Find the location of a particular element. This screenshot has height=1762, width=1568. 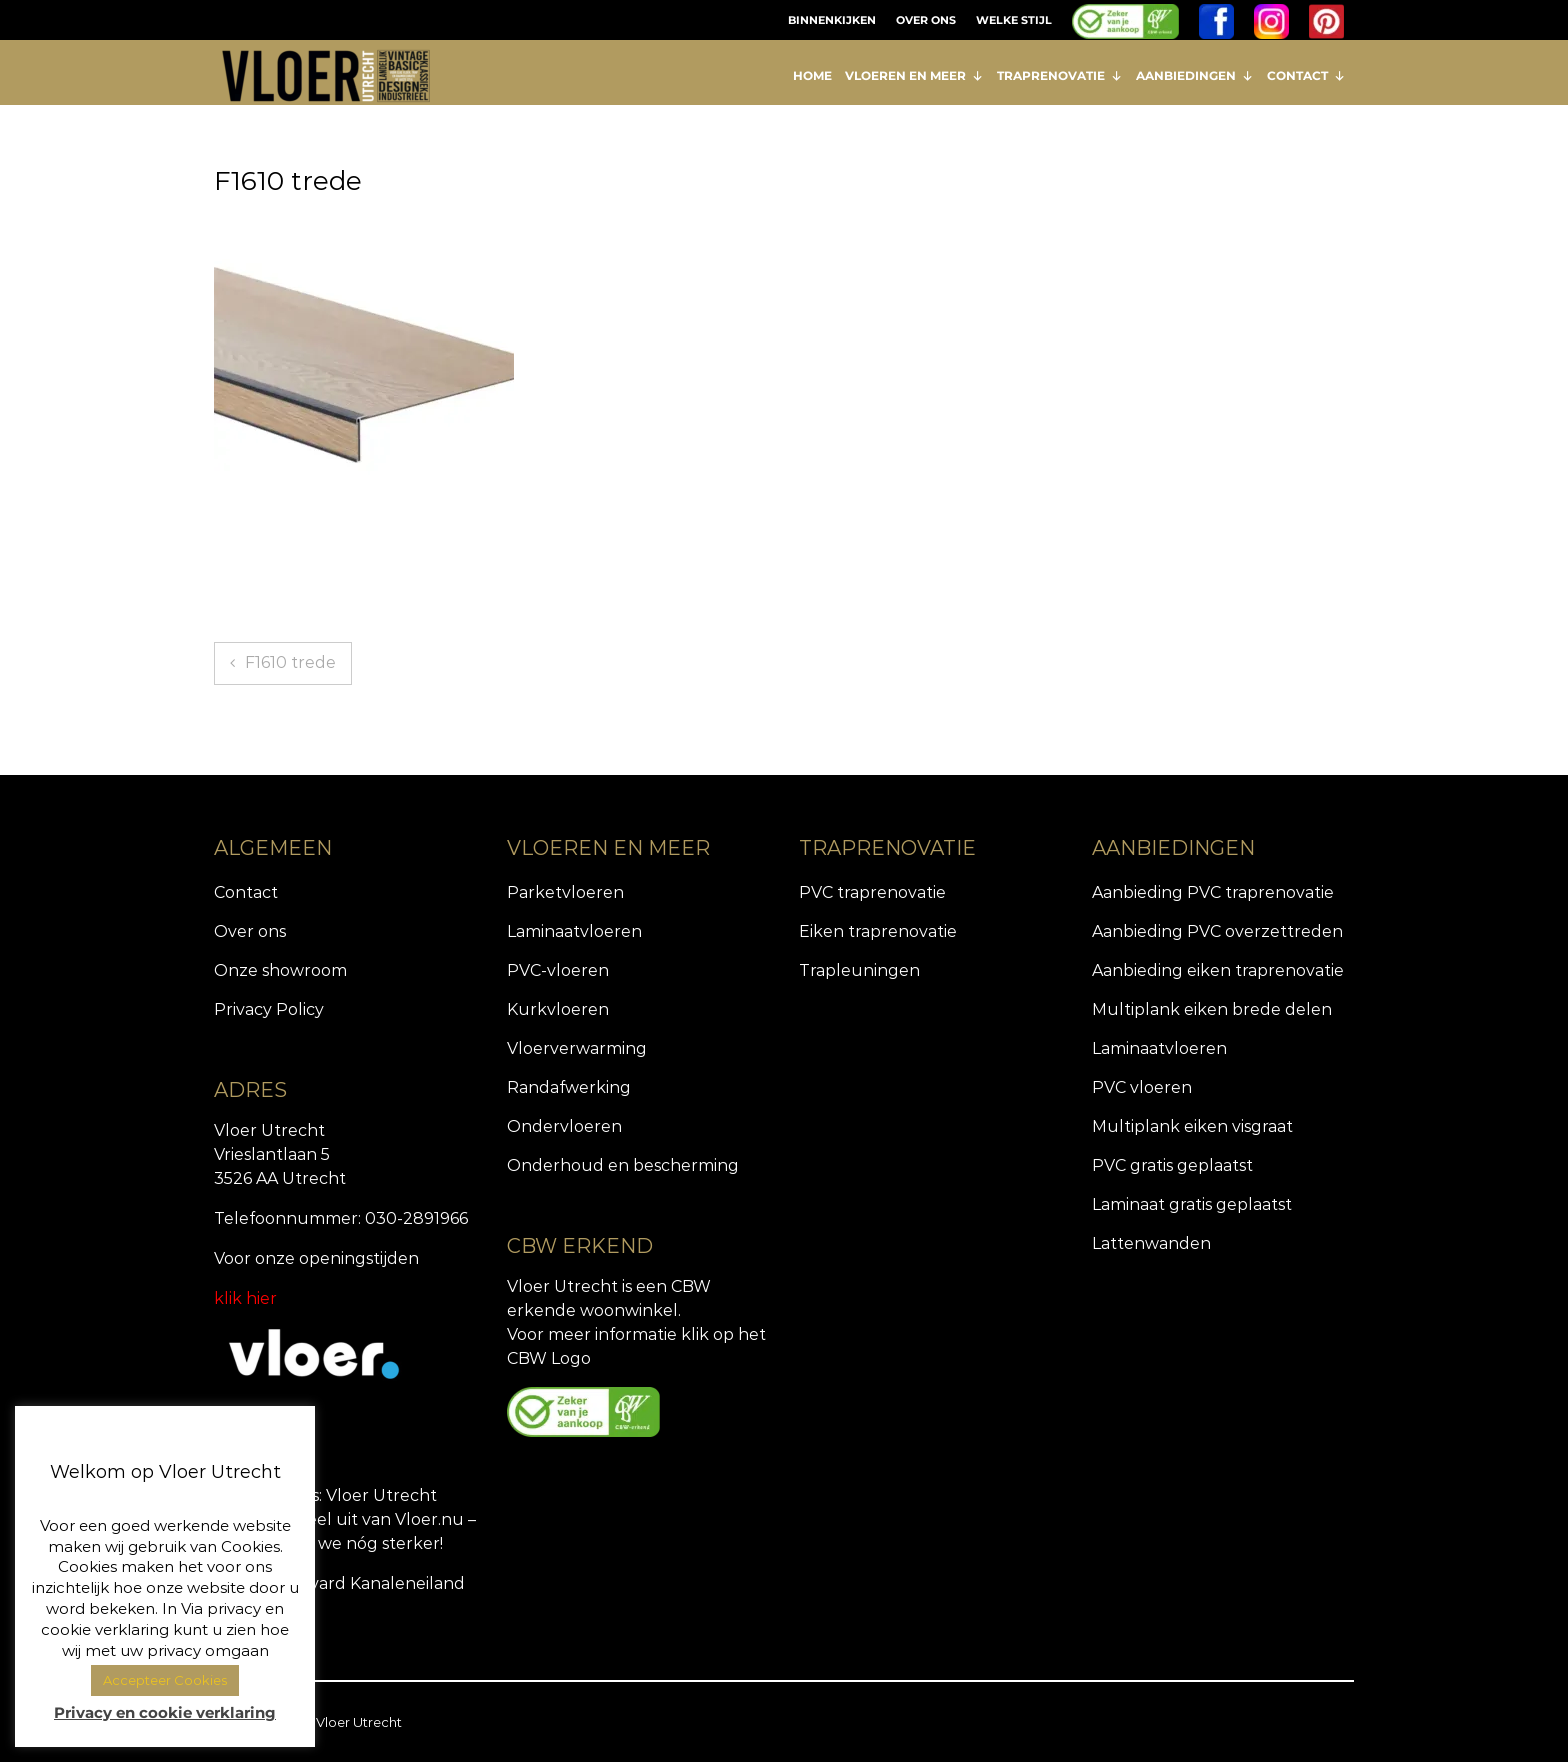

Over ons is located at coordinates (250, 931).